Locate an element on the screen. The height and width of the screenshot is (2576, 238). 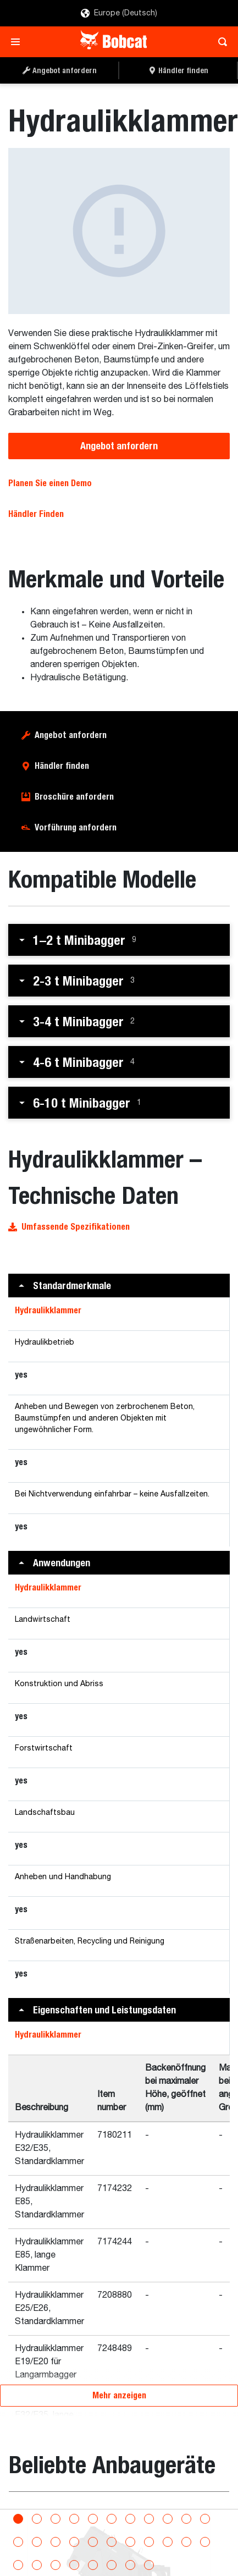
[Go to slide 22] is located at coordinates (205, 2531).